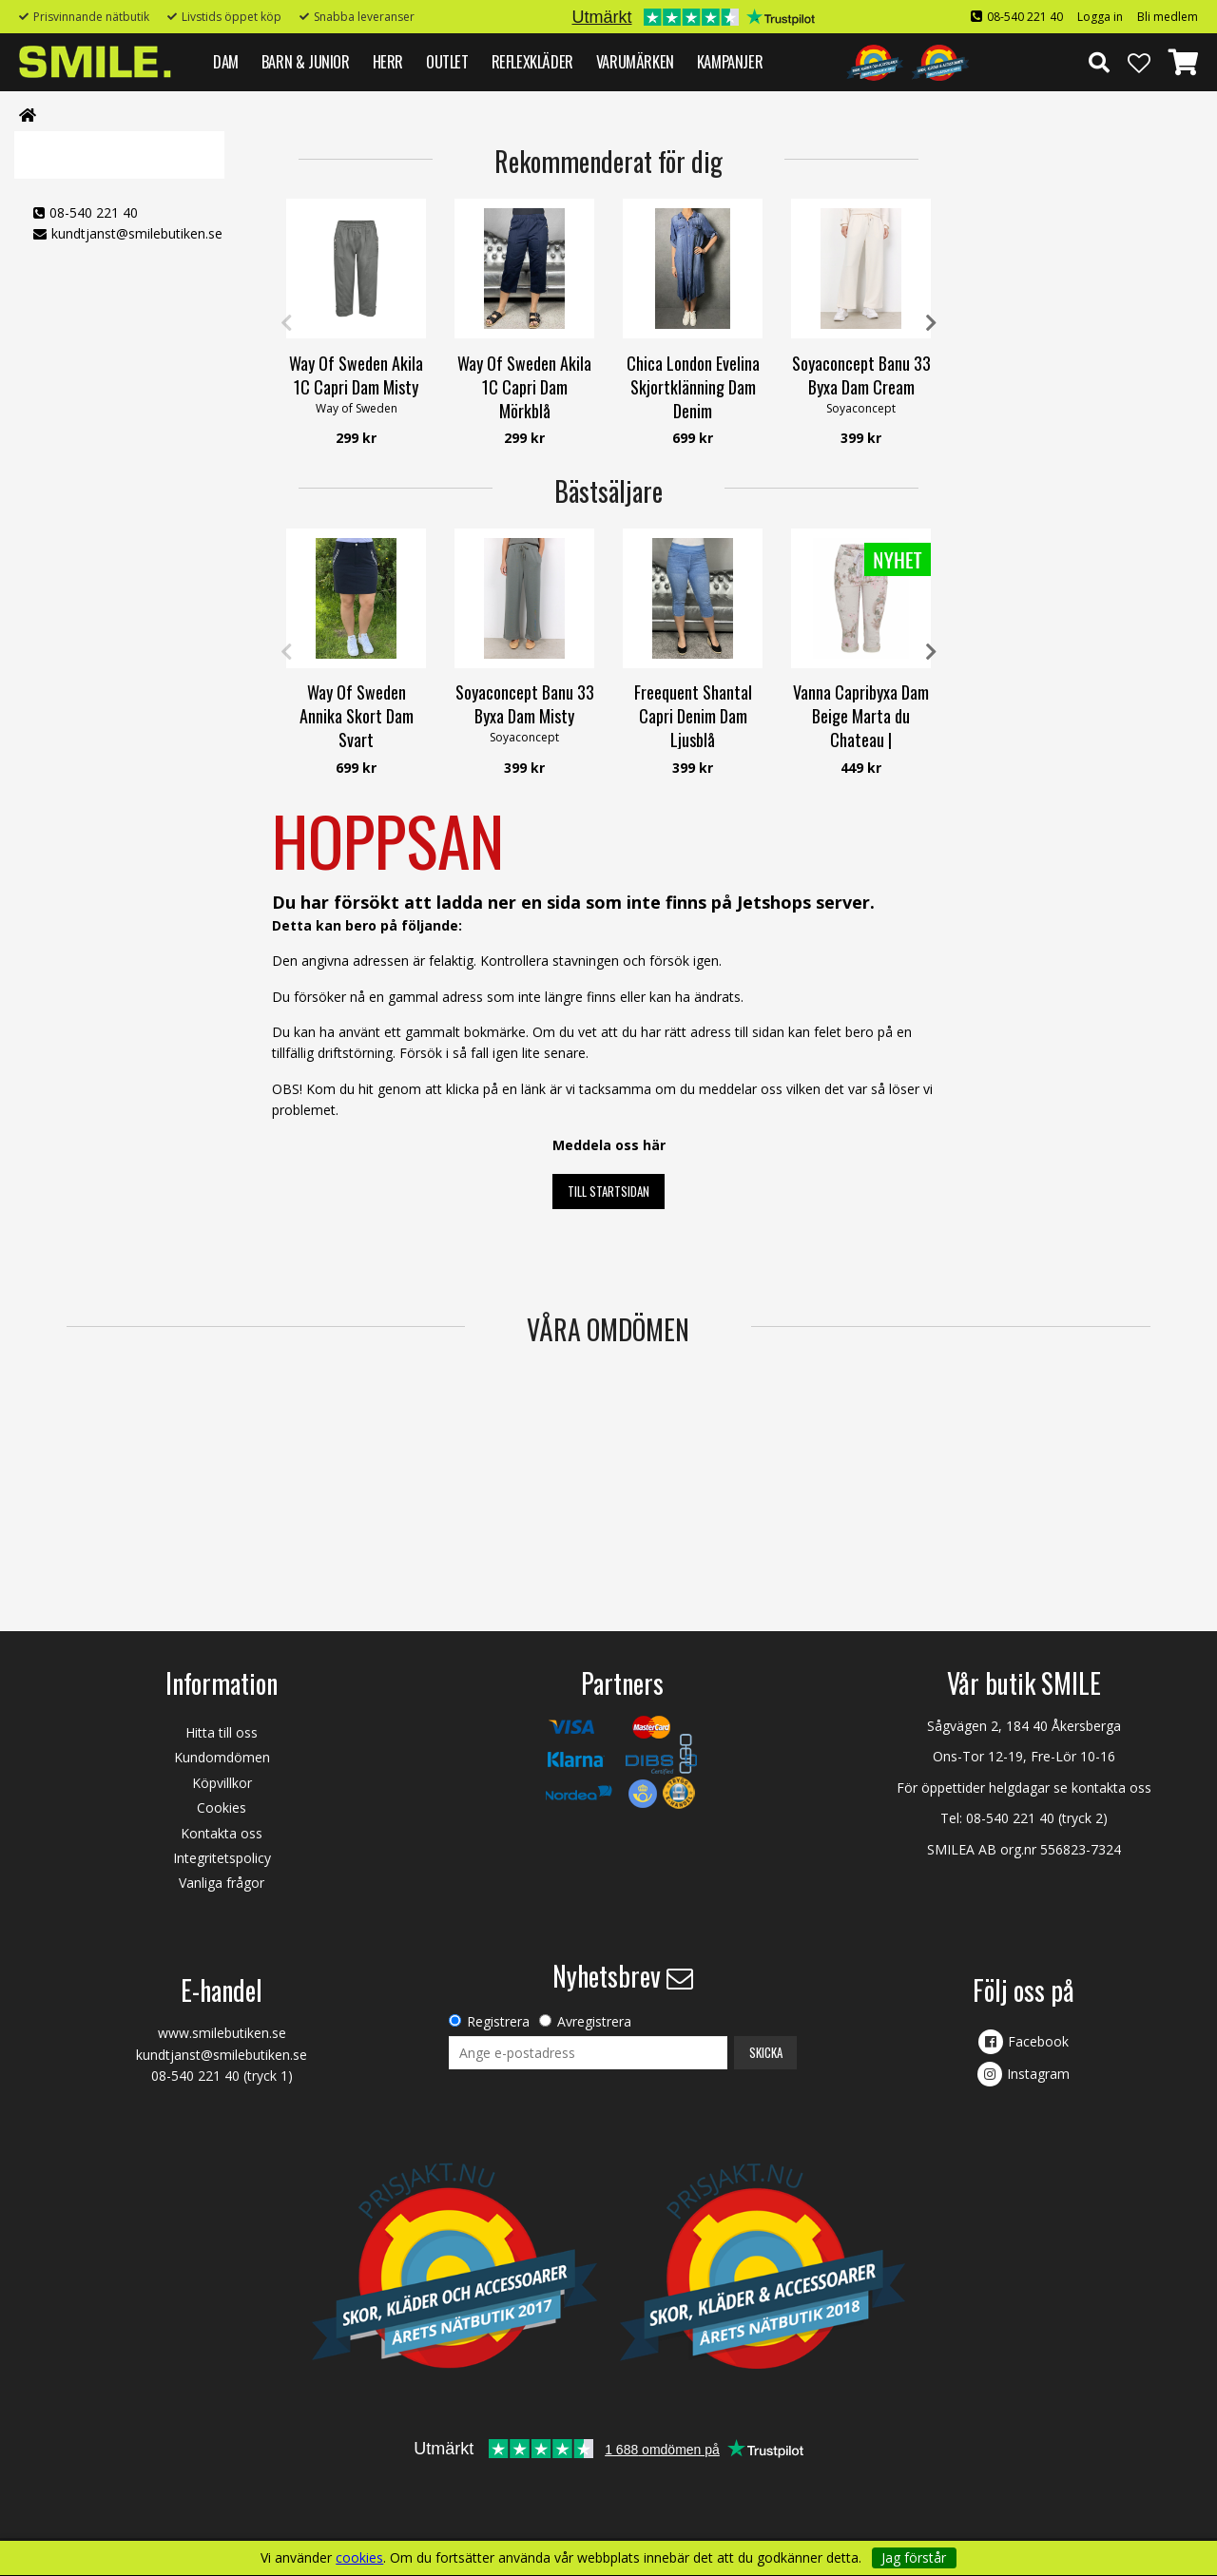 This screenshot has height=2576, width=1217. Describe the element at coordinates (222, 1858) in the screenshot. I see `Integritetspolicy` at that location.